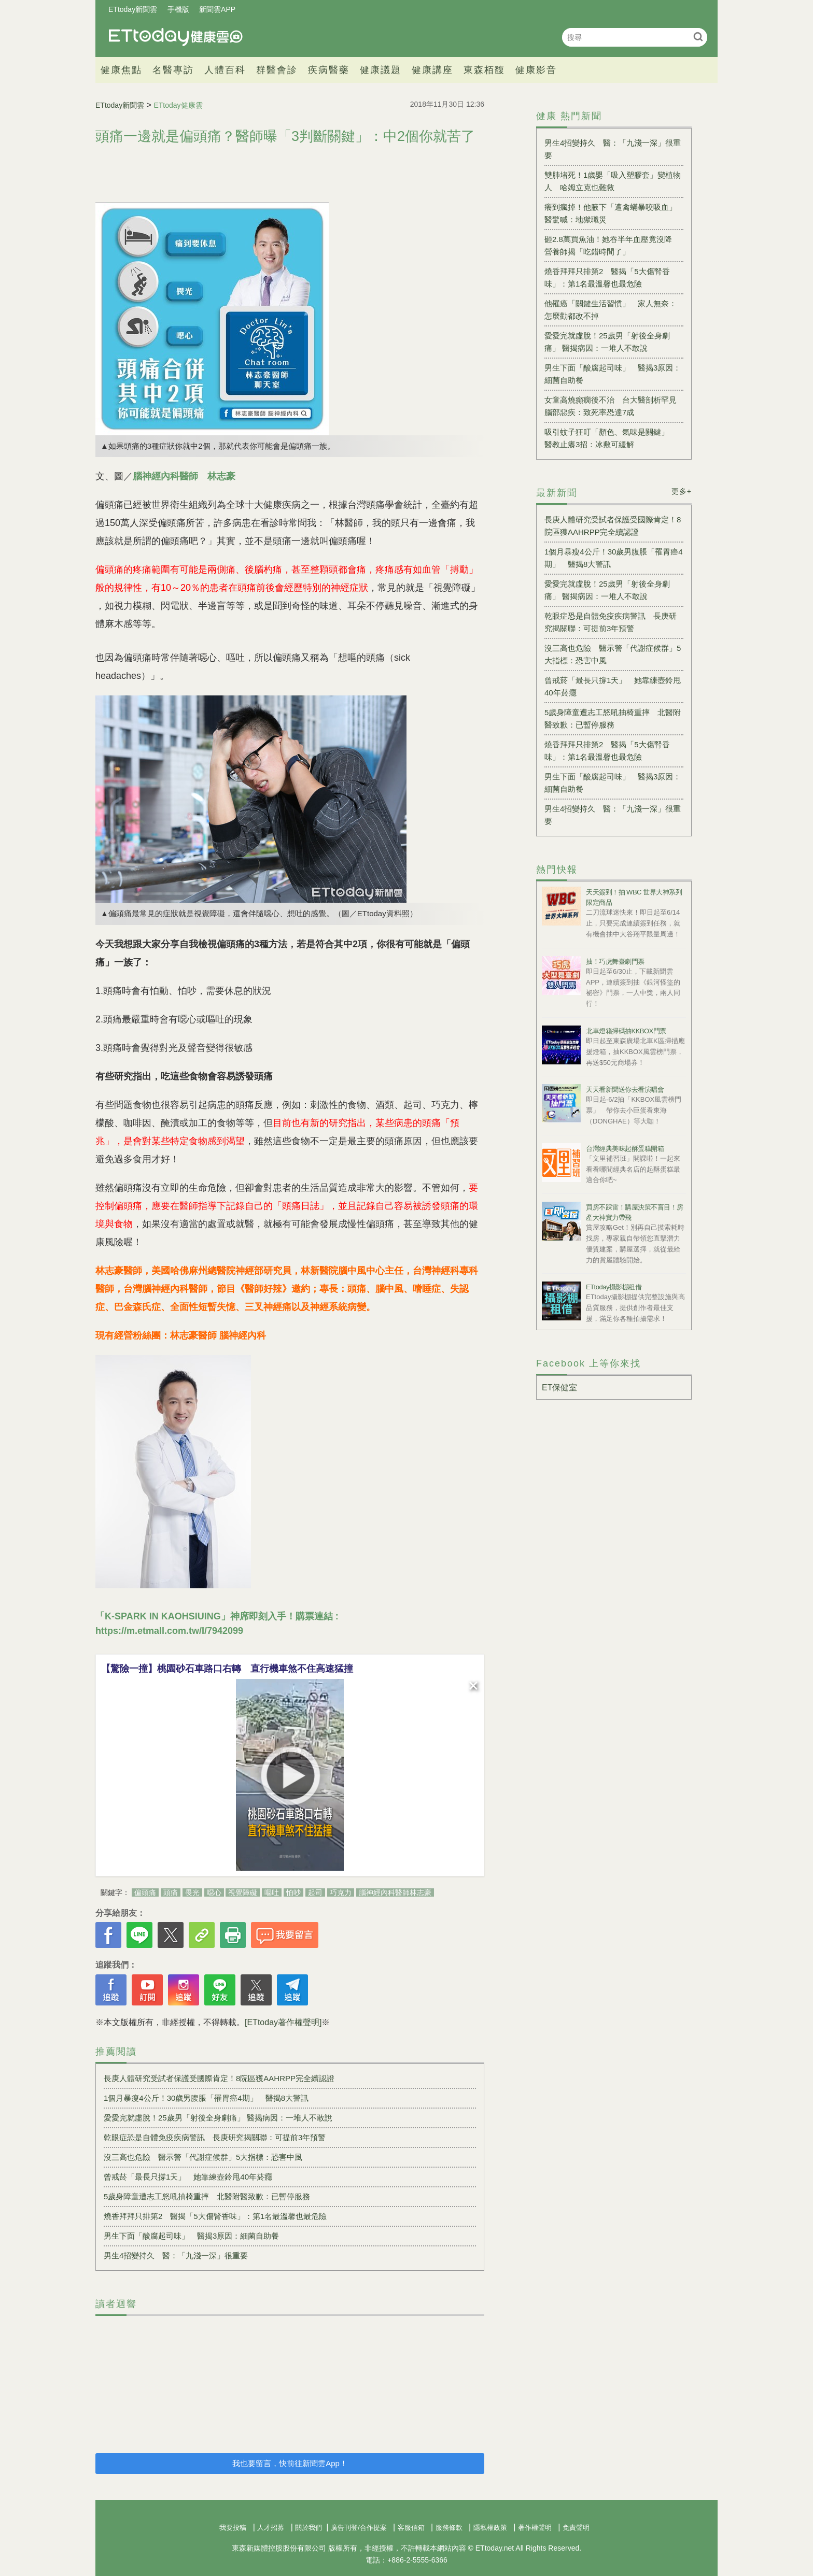  What do you see at coordinates (626, 1031) in the screenshot?
I see `北車燈箱掃碼抽KKBOX門票` at bounding box center [626, 1031].